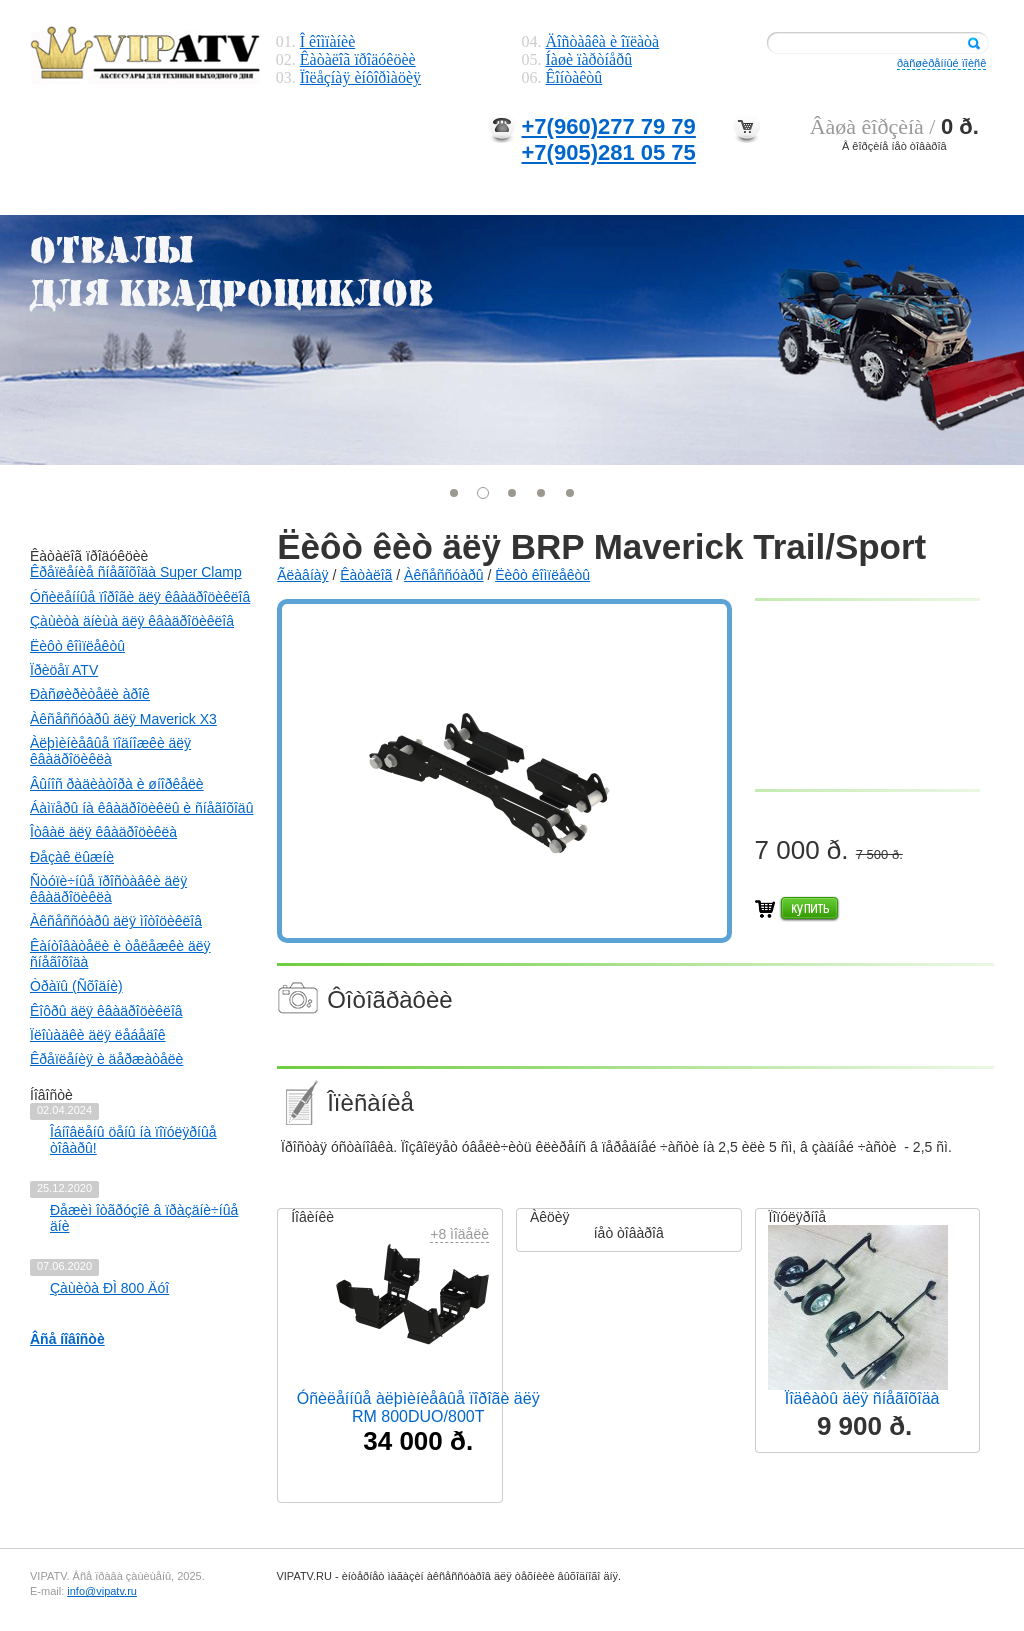  What do you see at coordinates (106, 1011) in the screenshot?
I see `Êîôðû äëÿ êâàäðîöèêëîâ` at bounding box center [106, 1011].